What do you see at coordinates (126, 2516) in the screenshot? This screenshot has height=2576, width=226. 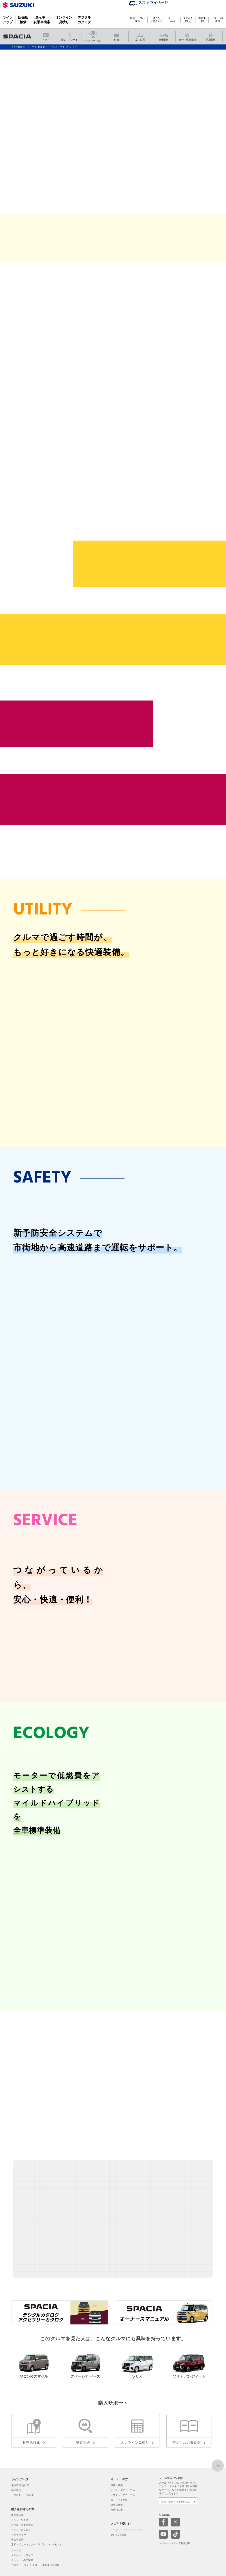 I see `イベント・モビリティショー` at bounding box center [126, 2516].